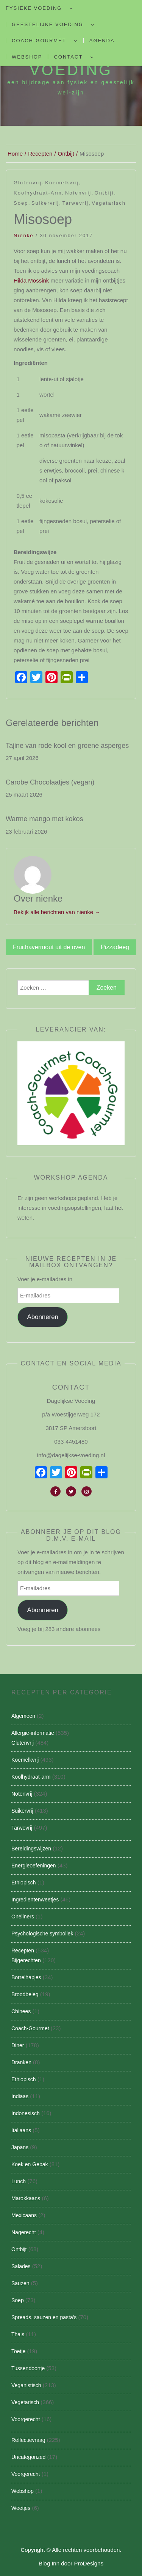 Image resolution: width=142 pixels, height=2576 pixels. I want to click on Indonesisch, so click(25, 2113).